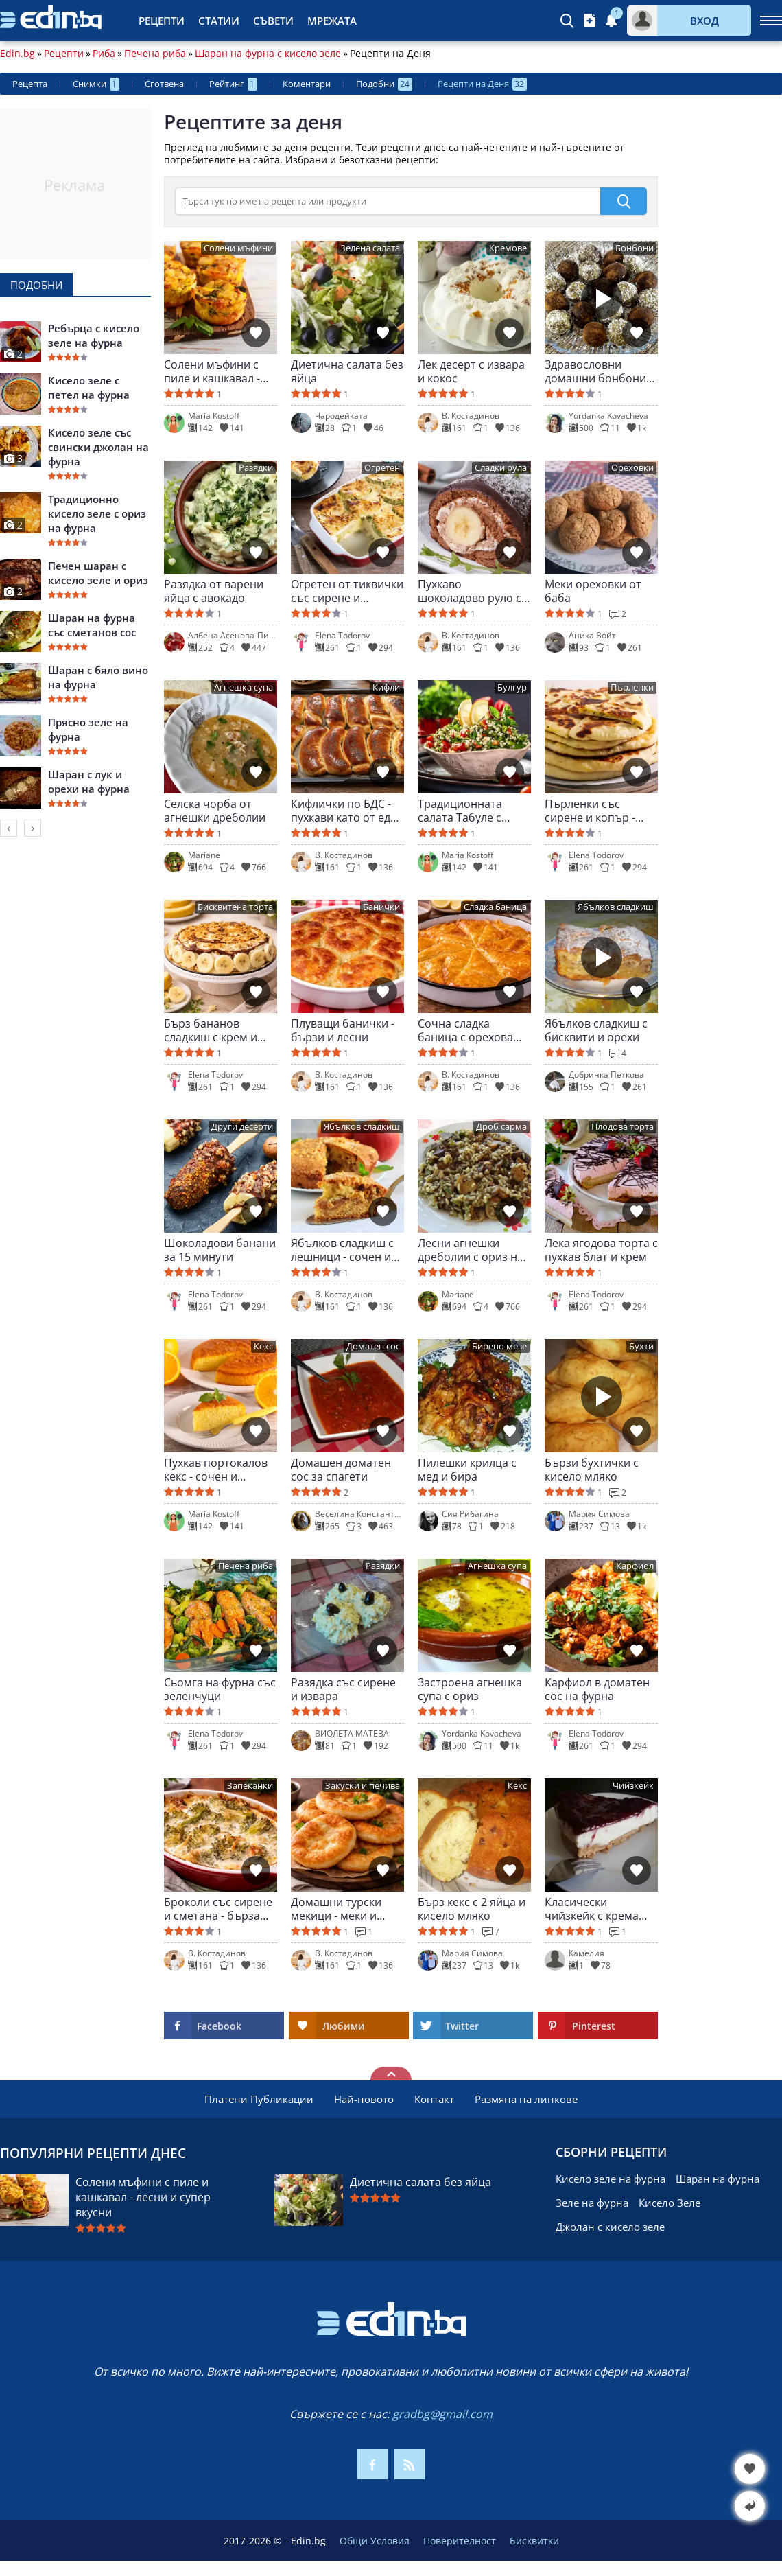 Image resolution: width=782 pixels, height=2576 pixels. What do you see at coordinates (233, 84) in the screenshot?
I see `Рейтинг` at bounding box center [233, 84].